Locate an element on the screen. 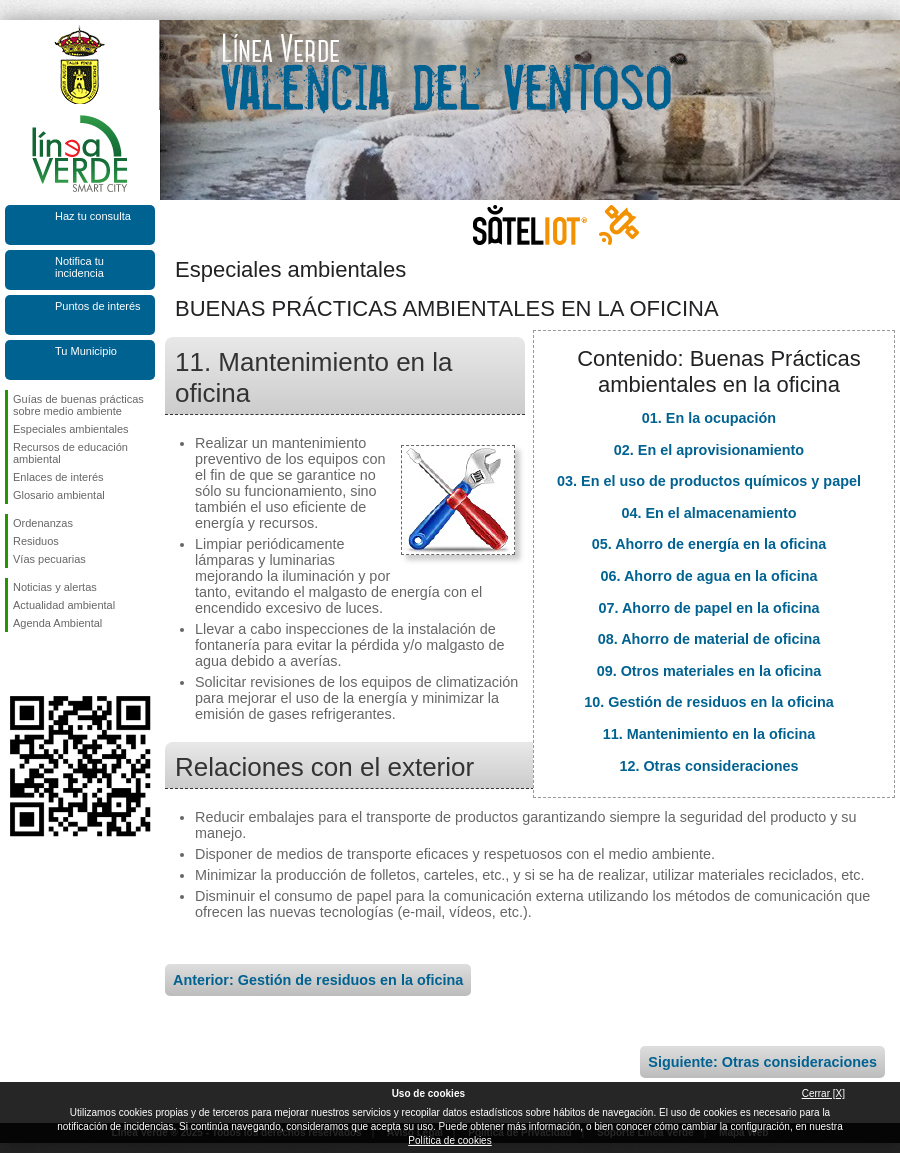 The height and width of the screenshot is (1153, 900). Actualidad ambiental is located at coordinates (64, 605).